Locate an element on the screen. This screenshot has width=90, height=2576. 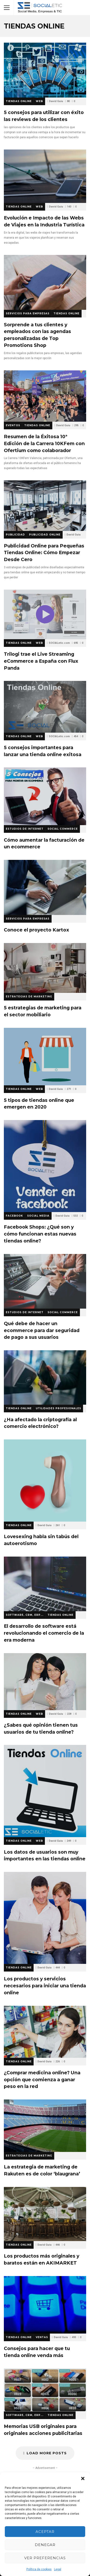
Lovesexing habla sin tabús del autoerotismo is located at coordinates (45, 1480).